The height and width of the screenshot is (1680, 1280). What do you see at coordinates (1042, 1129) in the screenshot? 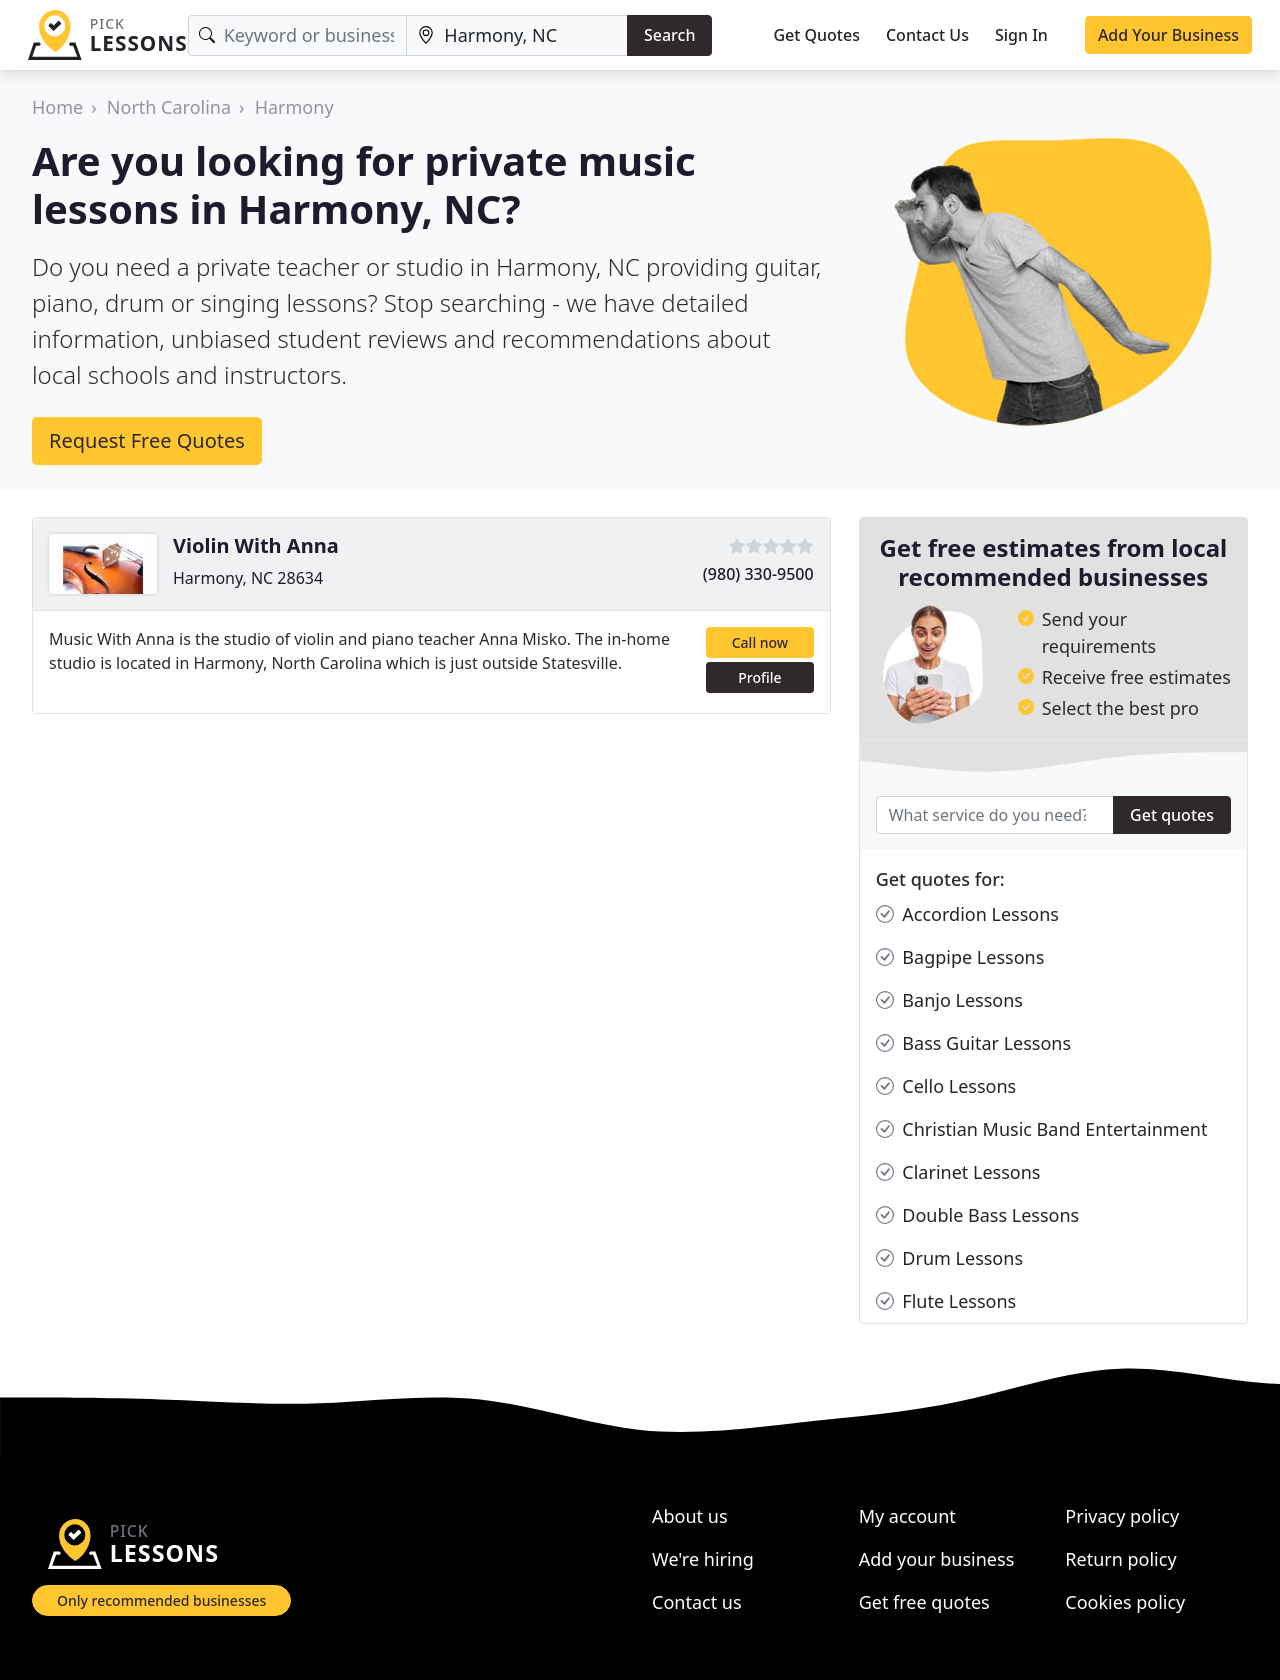
I see `Christian Music Band Entertainment` at bounding box center [1042, 1129].